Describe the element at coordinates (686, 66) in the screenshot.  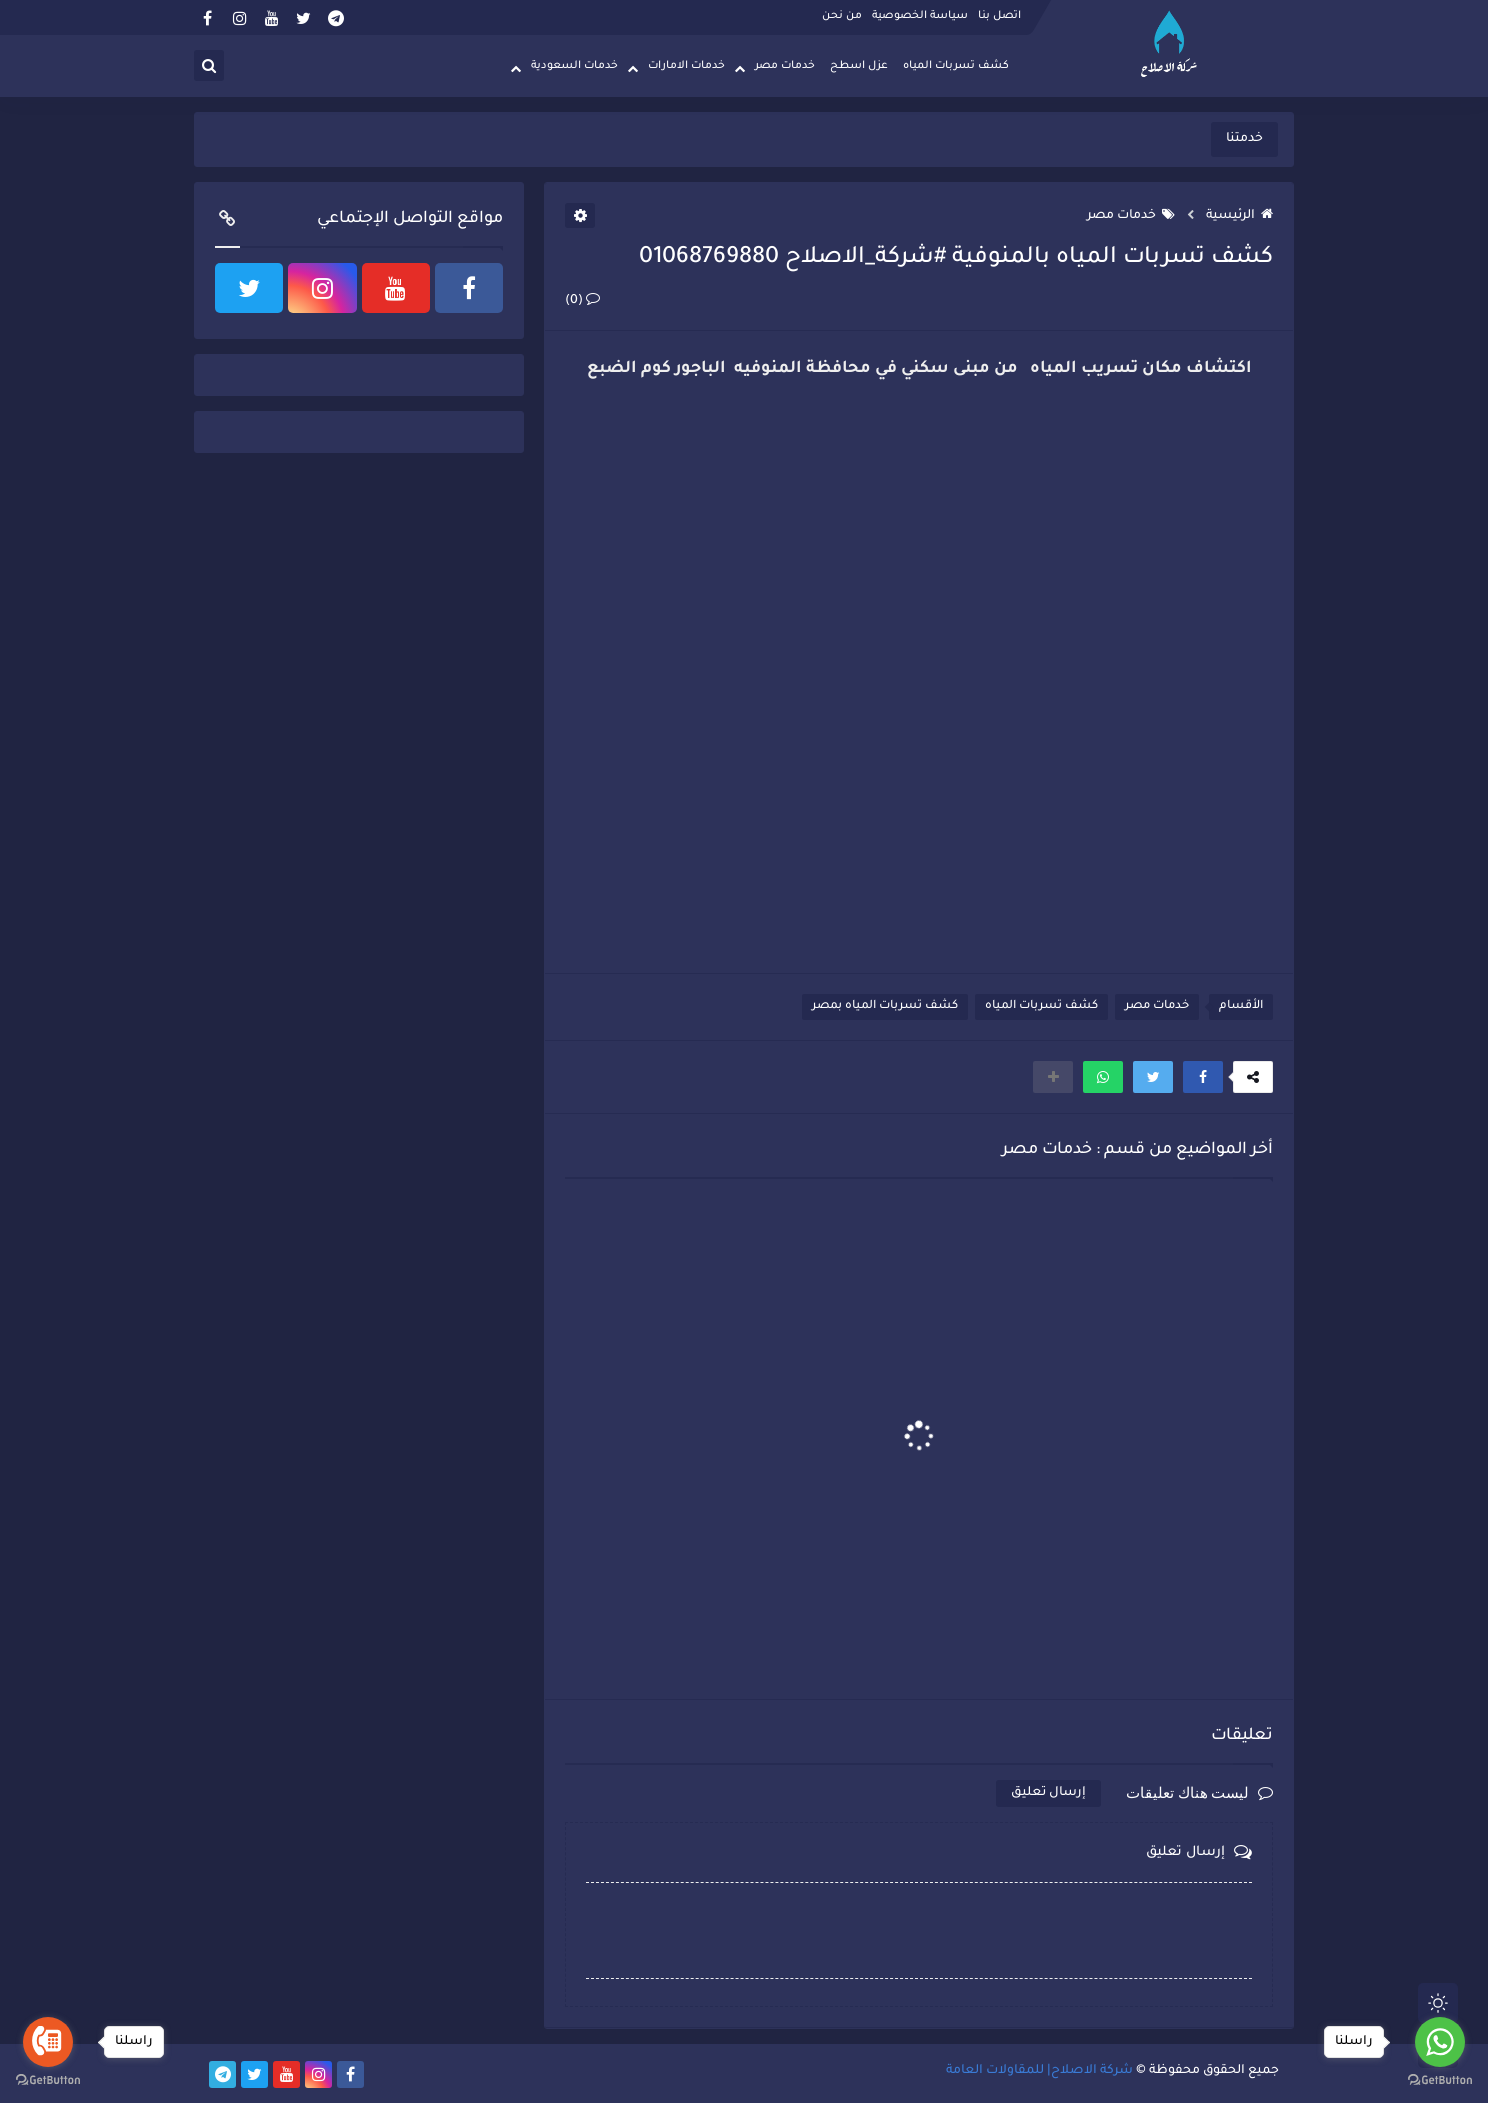
I see `خدمات الامارات` at that location.